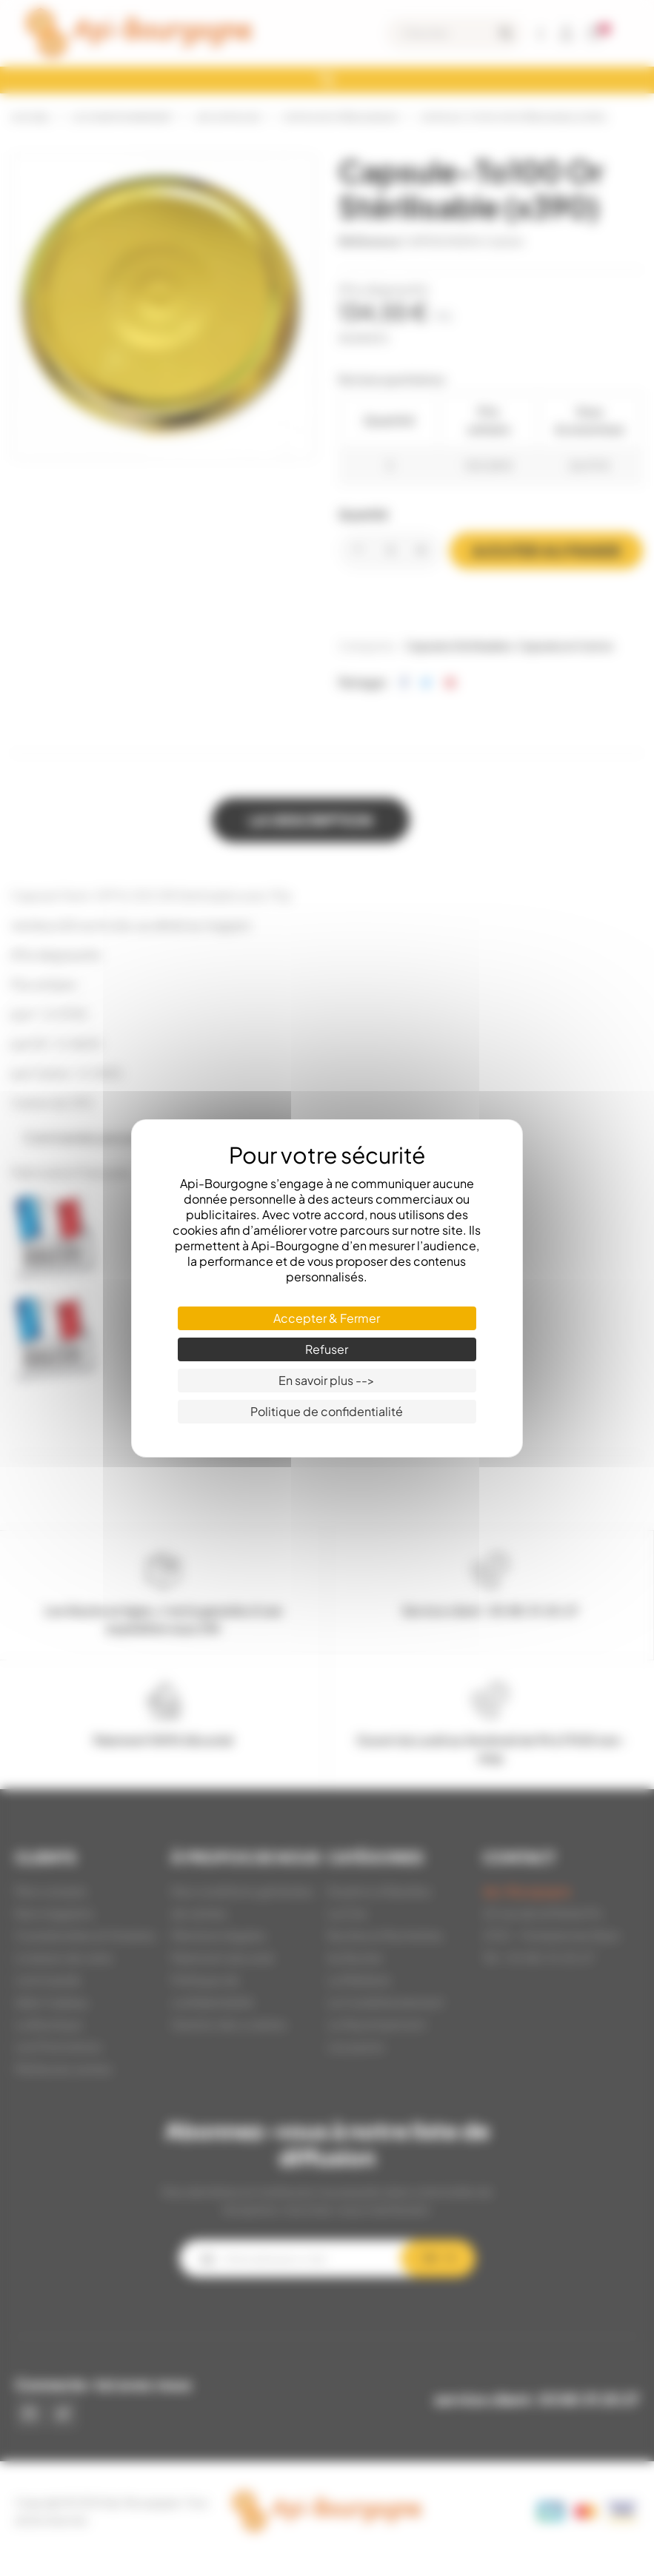 The width and height of the screenshot is (654, 2576). What do you see at coordinates (326, 1349) in the screenshot?
I see `Refuser [Cookies : Refuser]` at bounding box center [326, 1349].